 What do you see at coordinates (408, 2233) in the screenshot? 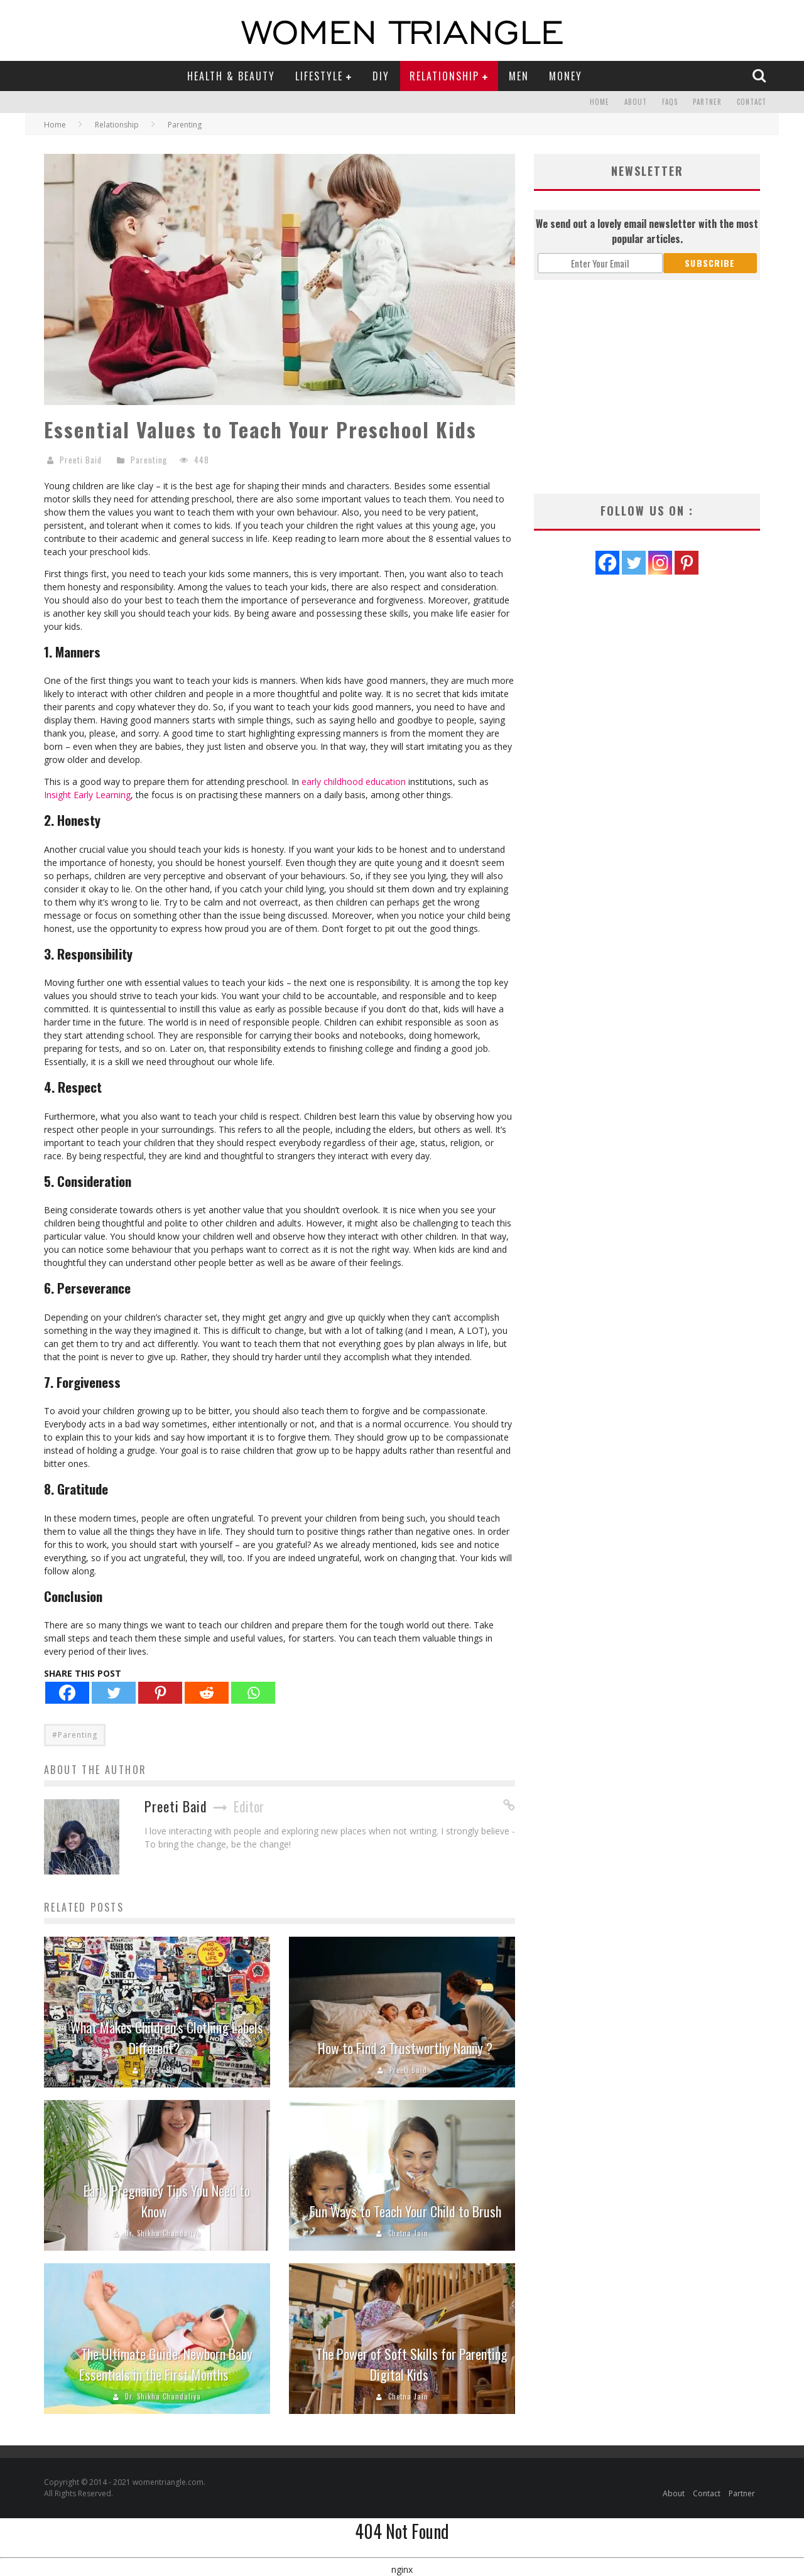
I see `Chetna Jain` at bounding box center [408, 2233].